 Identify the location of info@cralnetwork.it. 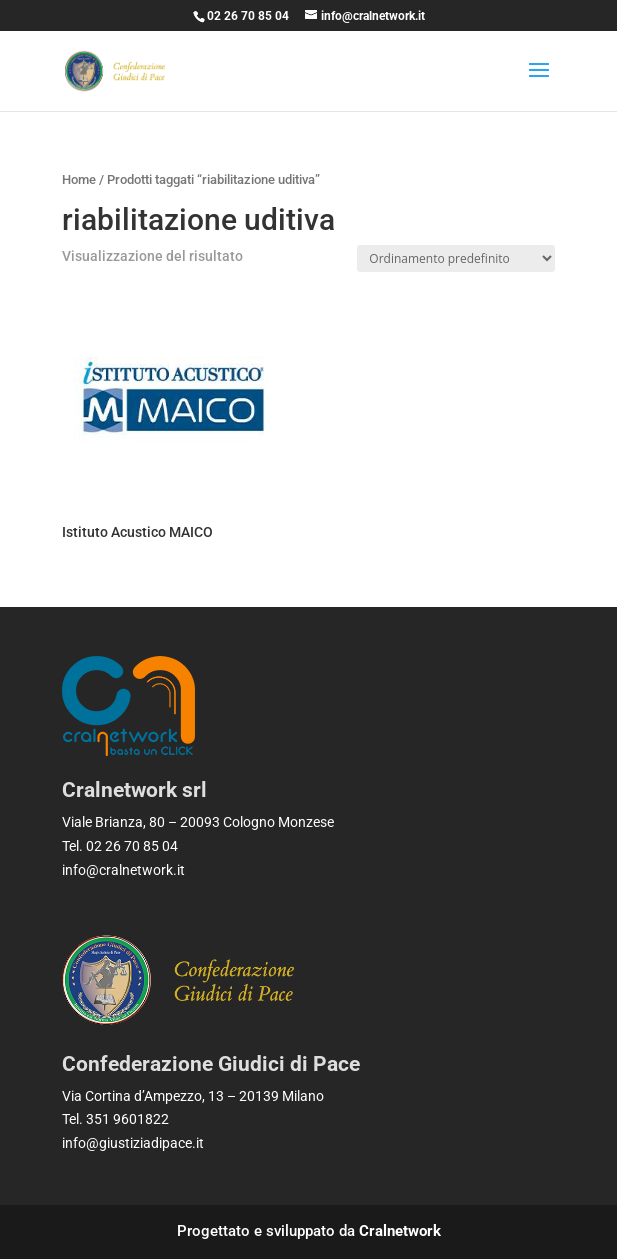
(123, 870).